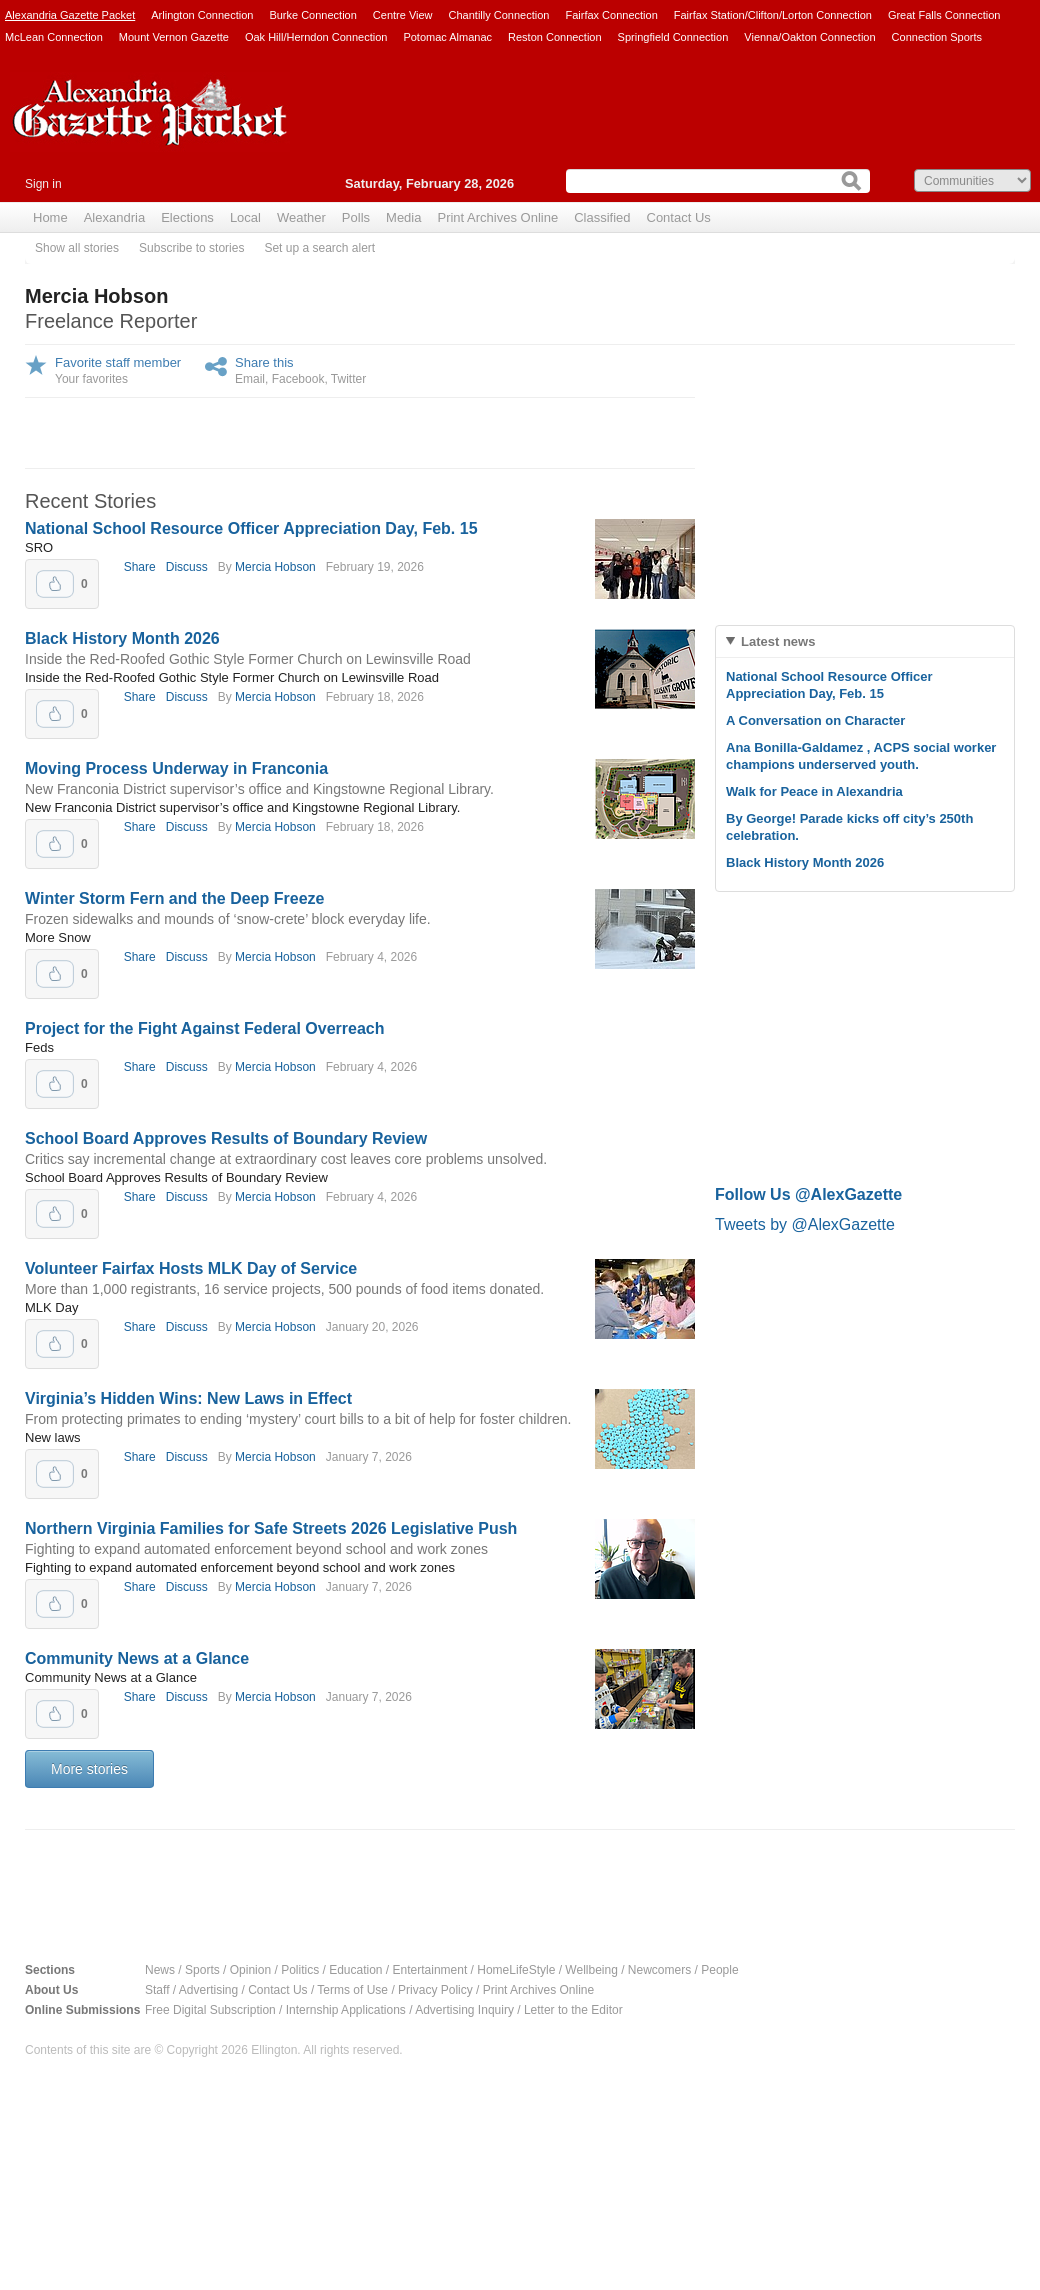  Describe the element at coordinates (464, 2010) in the screenshot. I see `Advertising Inquiry` at that location.